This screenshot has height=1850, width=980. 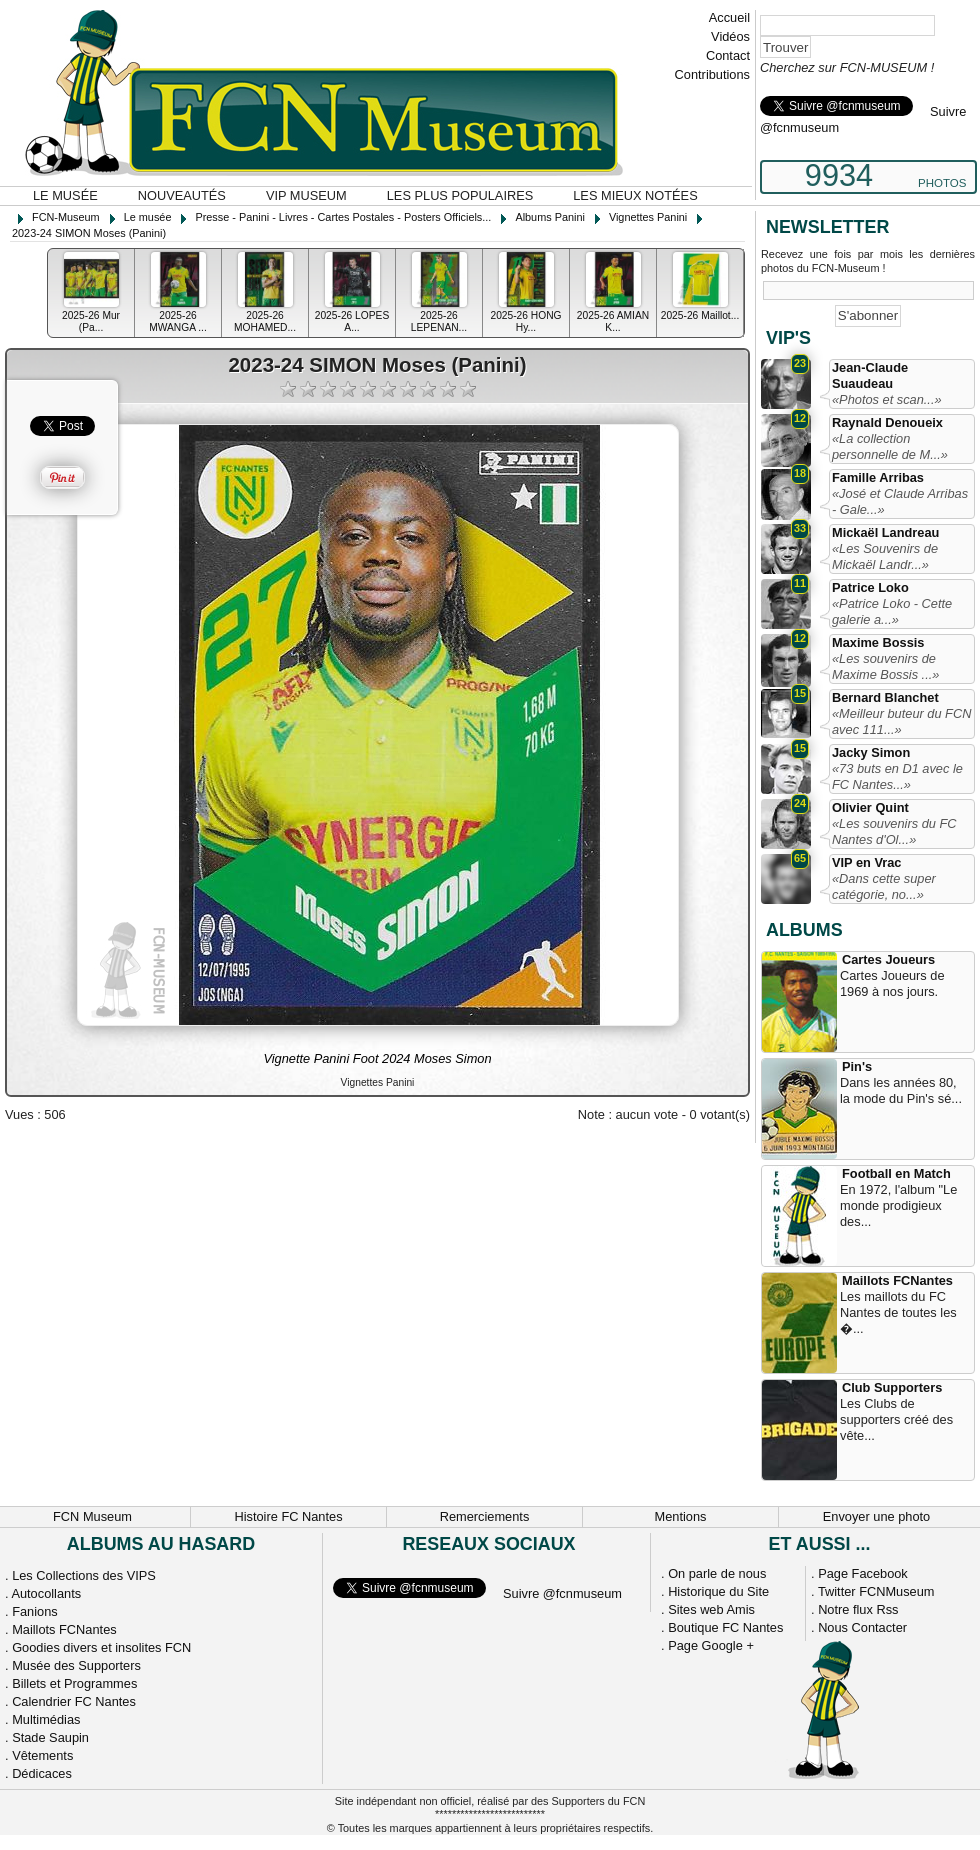 What do you see at coordinates (681, 1516) in the screenshot?
I see `Mentions` at bounding box center [681, 1516].